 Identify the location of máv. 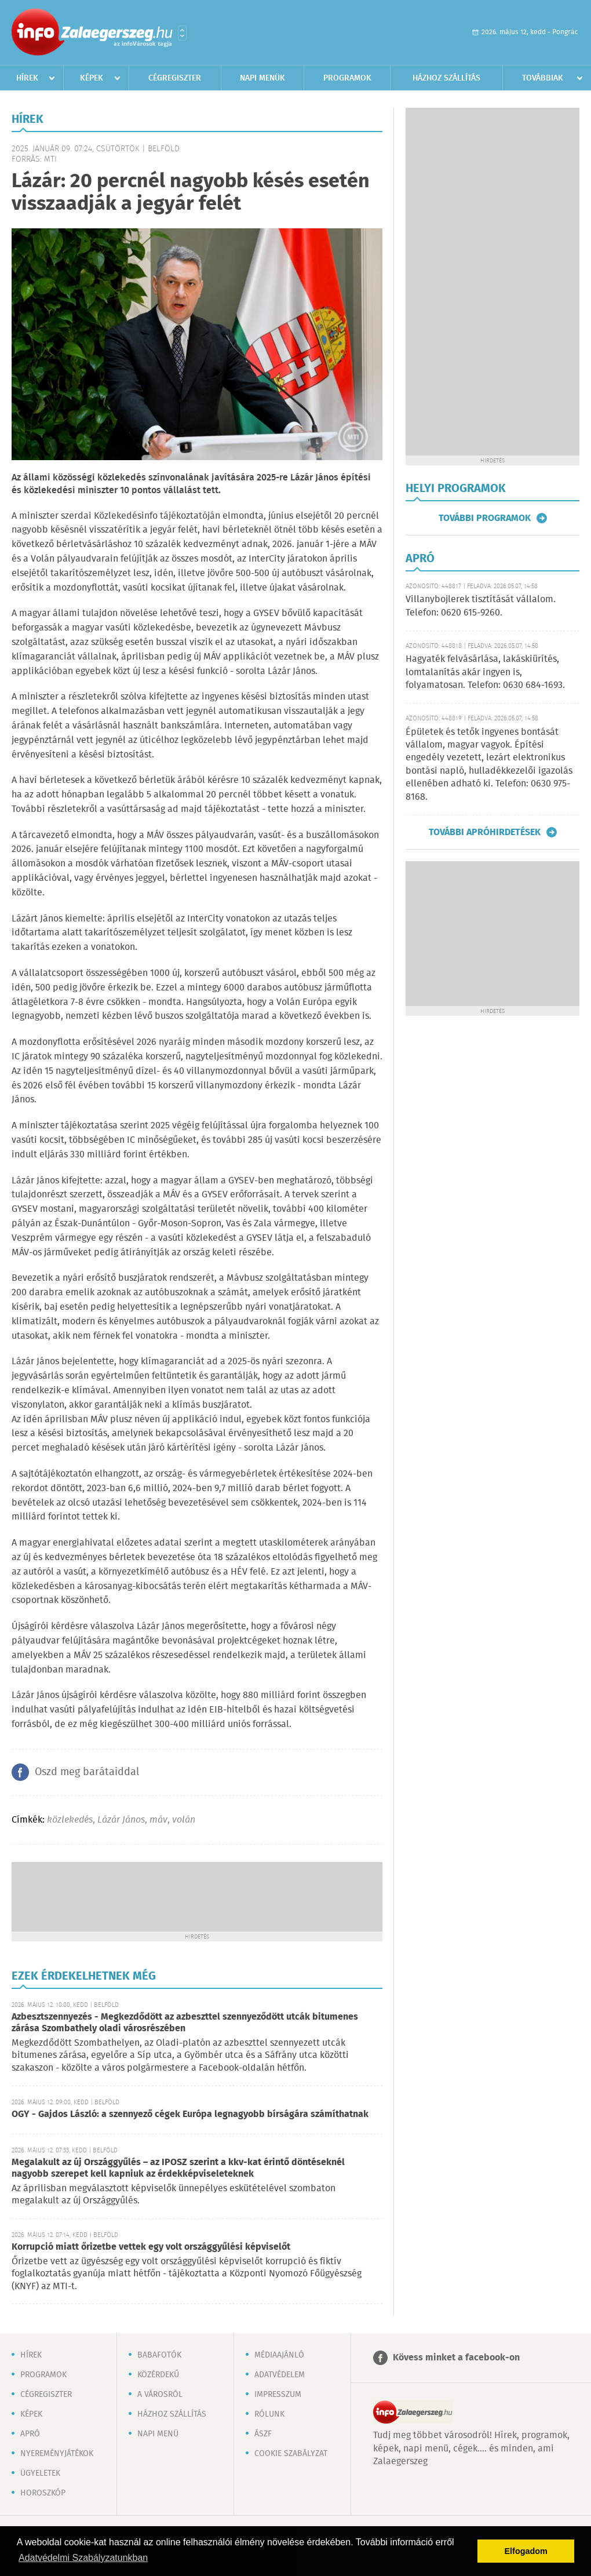
(158, 1820).